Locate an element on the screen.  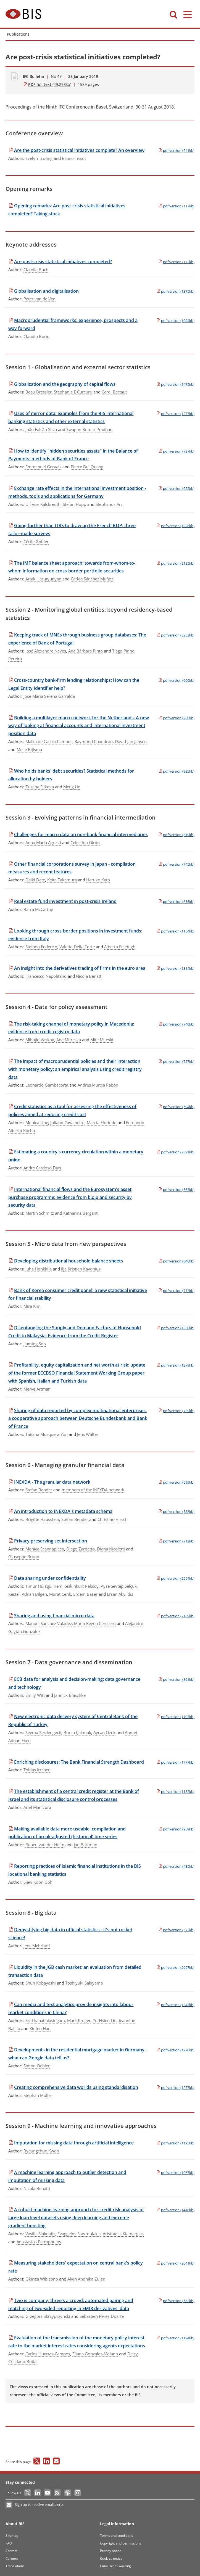
Mario Reyna Cerecero is located at coordinates (95, 1623).